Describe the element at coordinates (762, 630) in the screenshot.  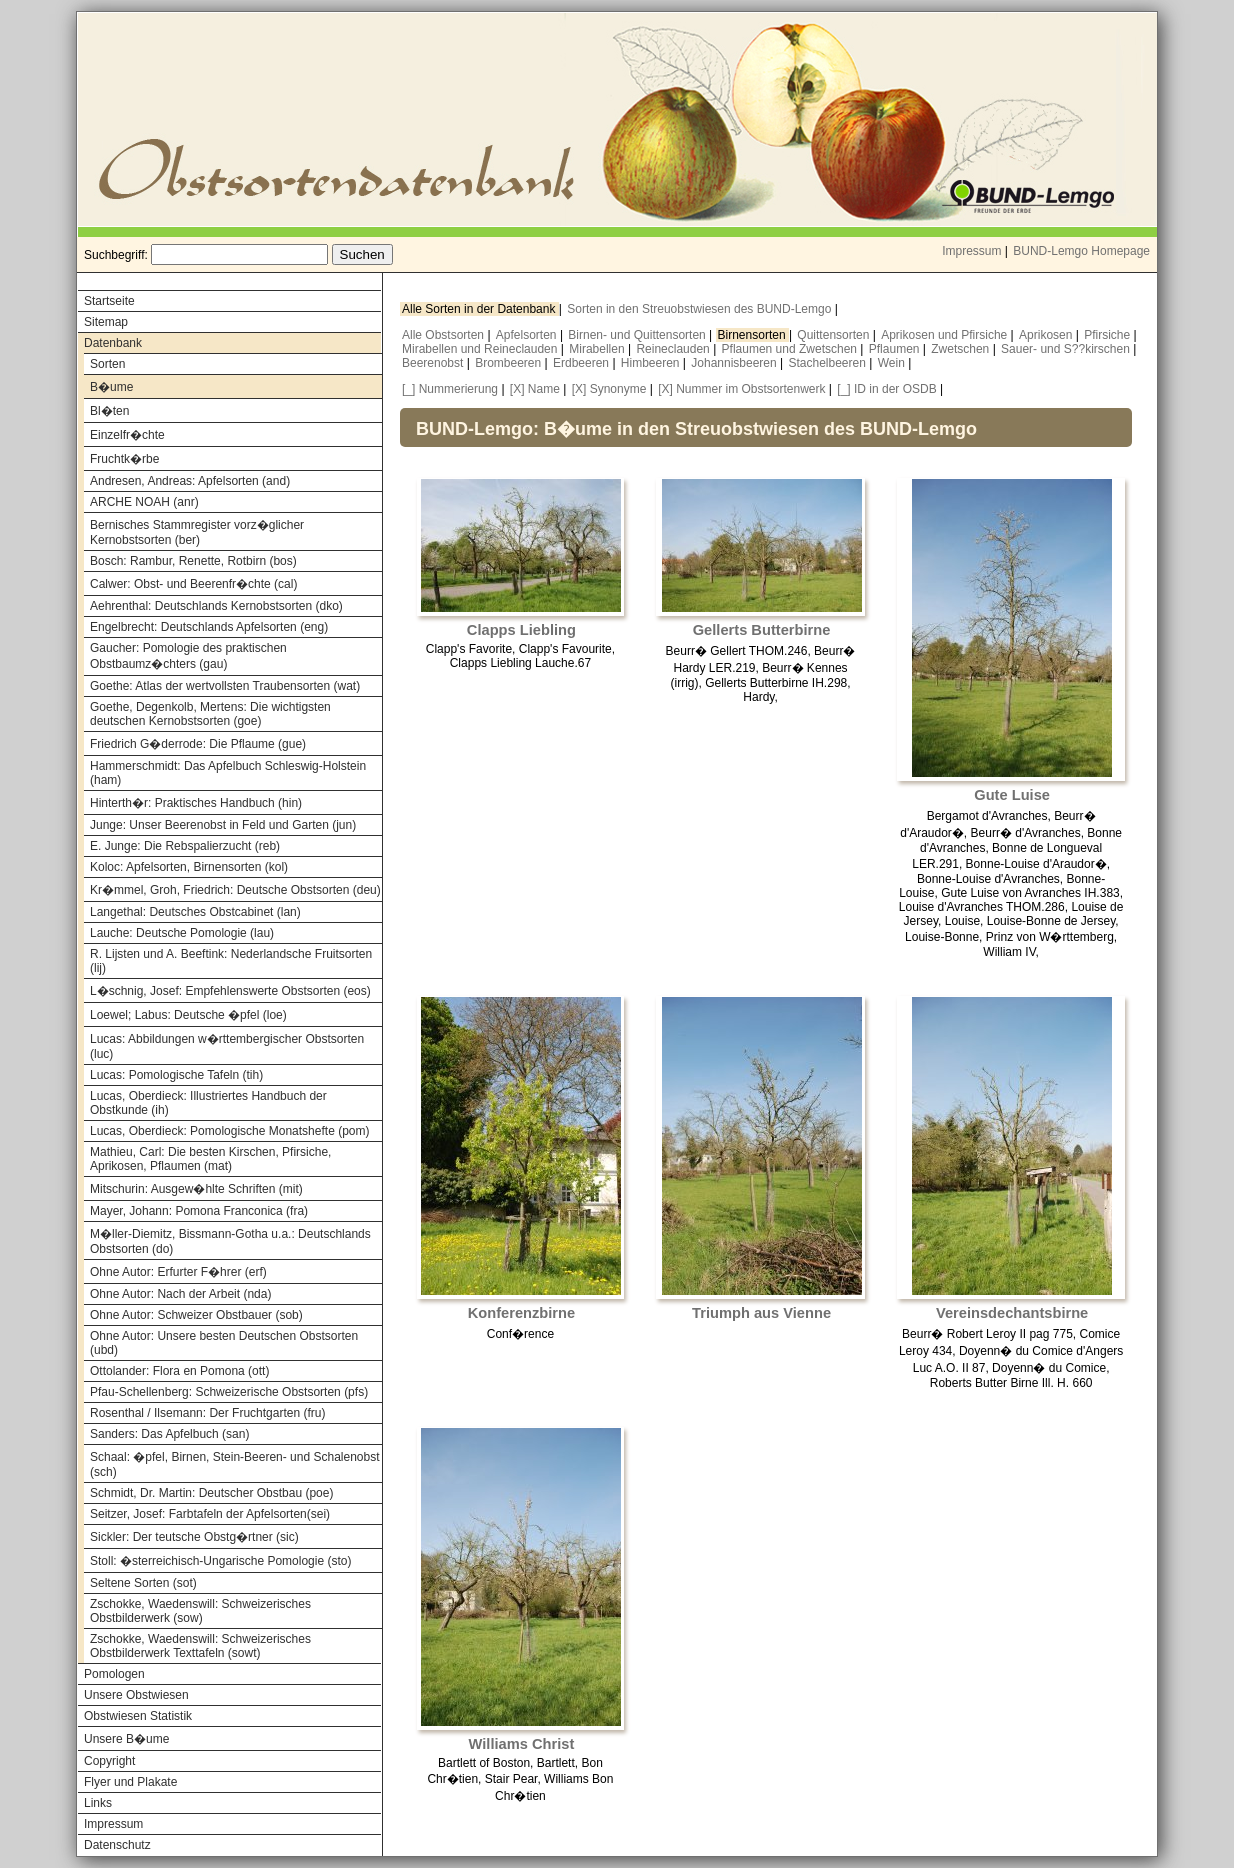
I see `Gellerts Butterbirne` at that location.